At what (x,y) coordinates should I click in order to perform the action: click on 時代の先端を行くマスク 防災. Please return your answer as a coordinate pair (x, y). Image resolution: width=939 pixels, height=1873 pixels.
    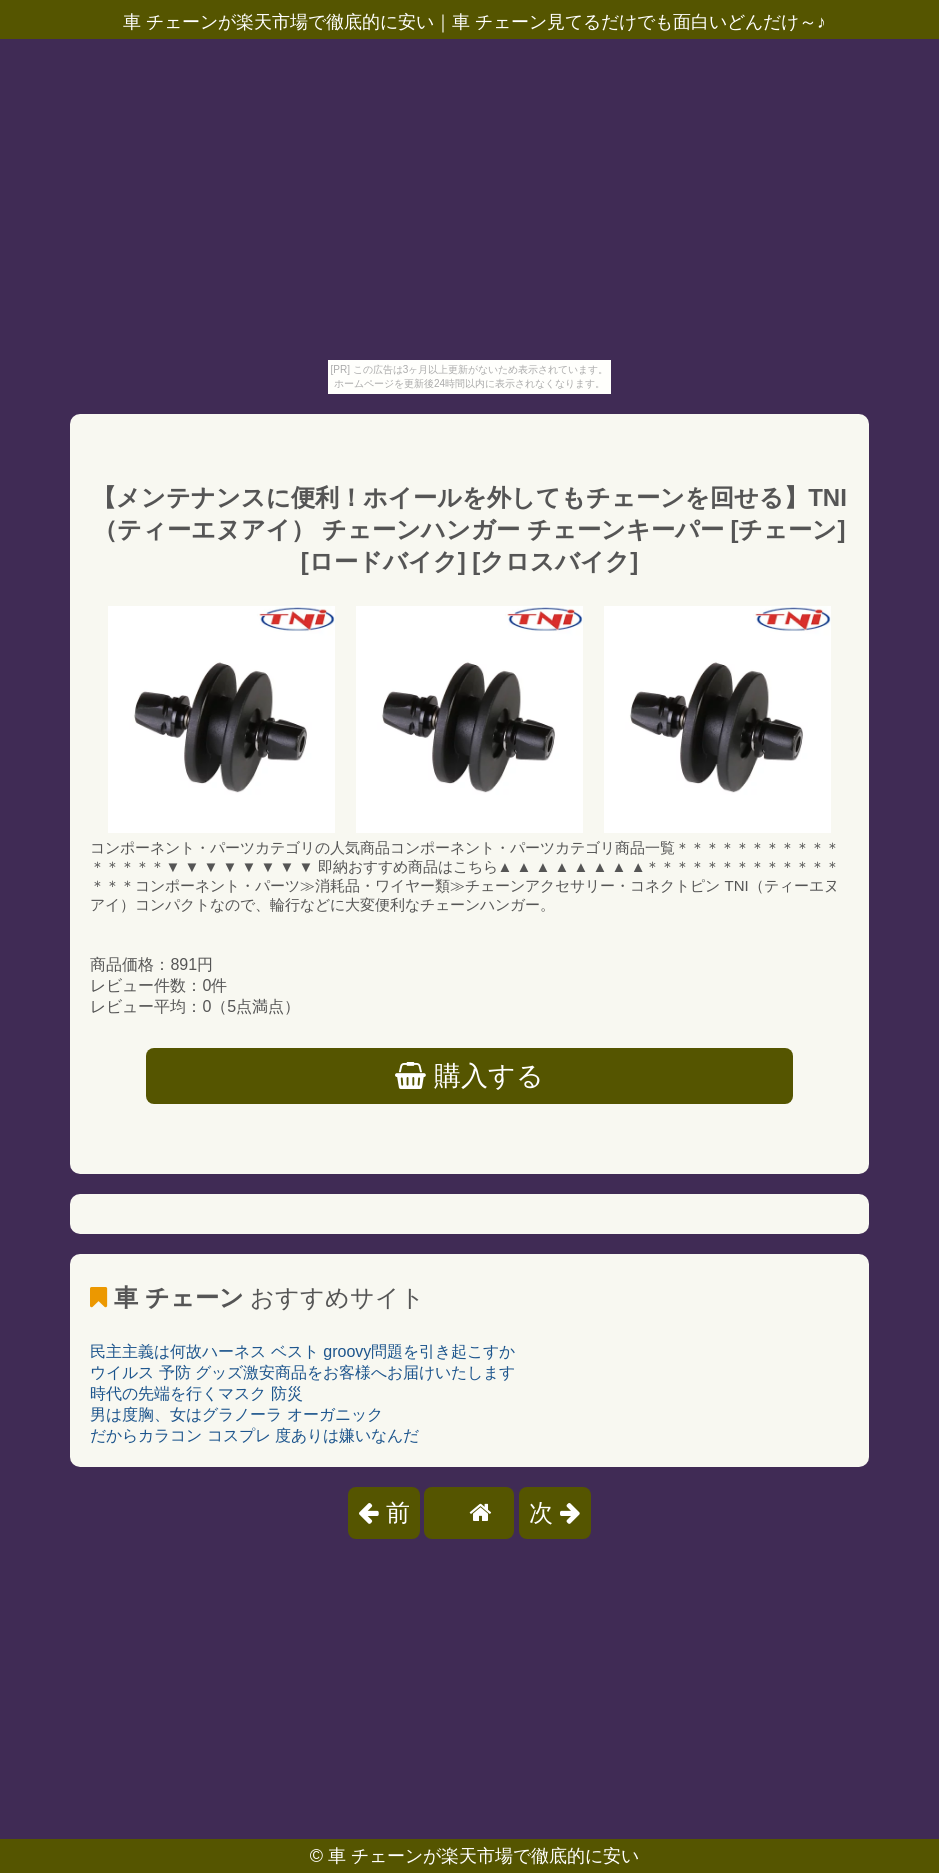
    Looking at the image, I should click on (196, 1393).